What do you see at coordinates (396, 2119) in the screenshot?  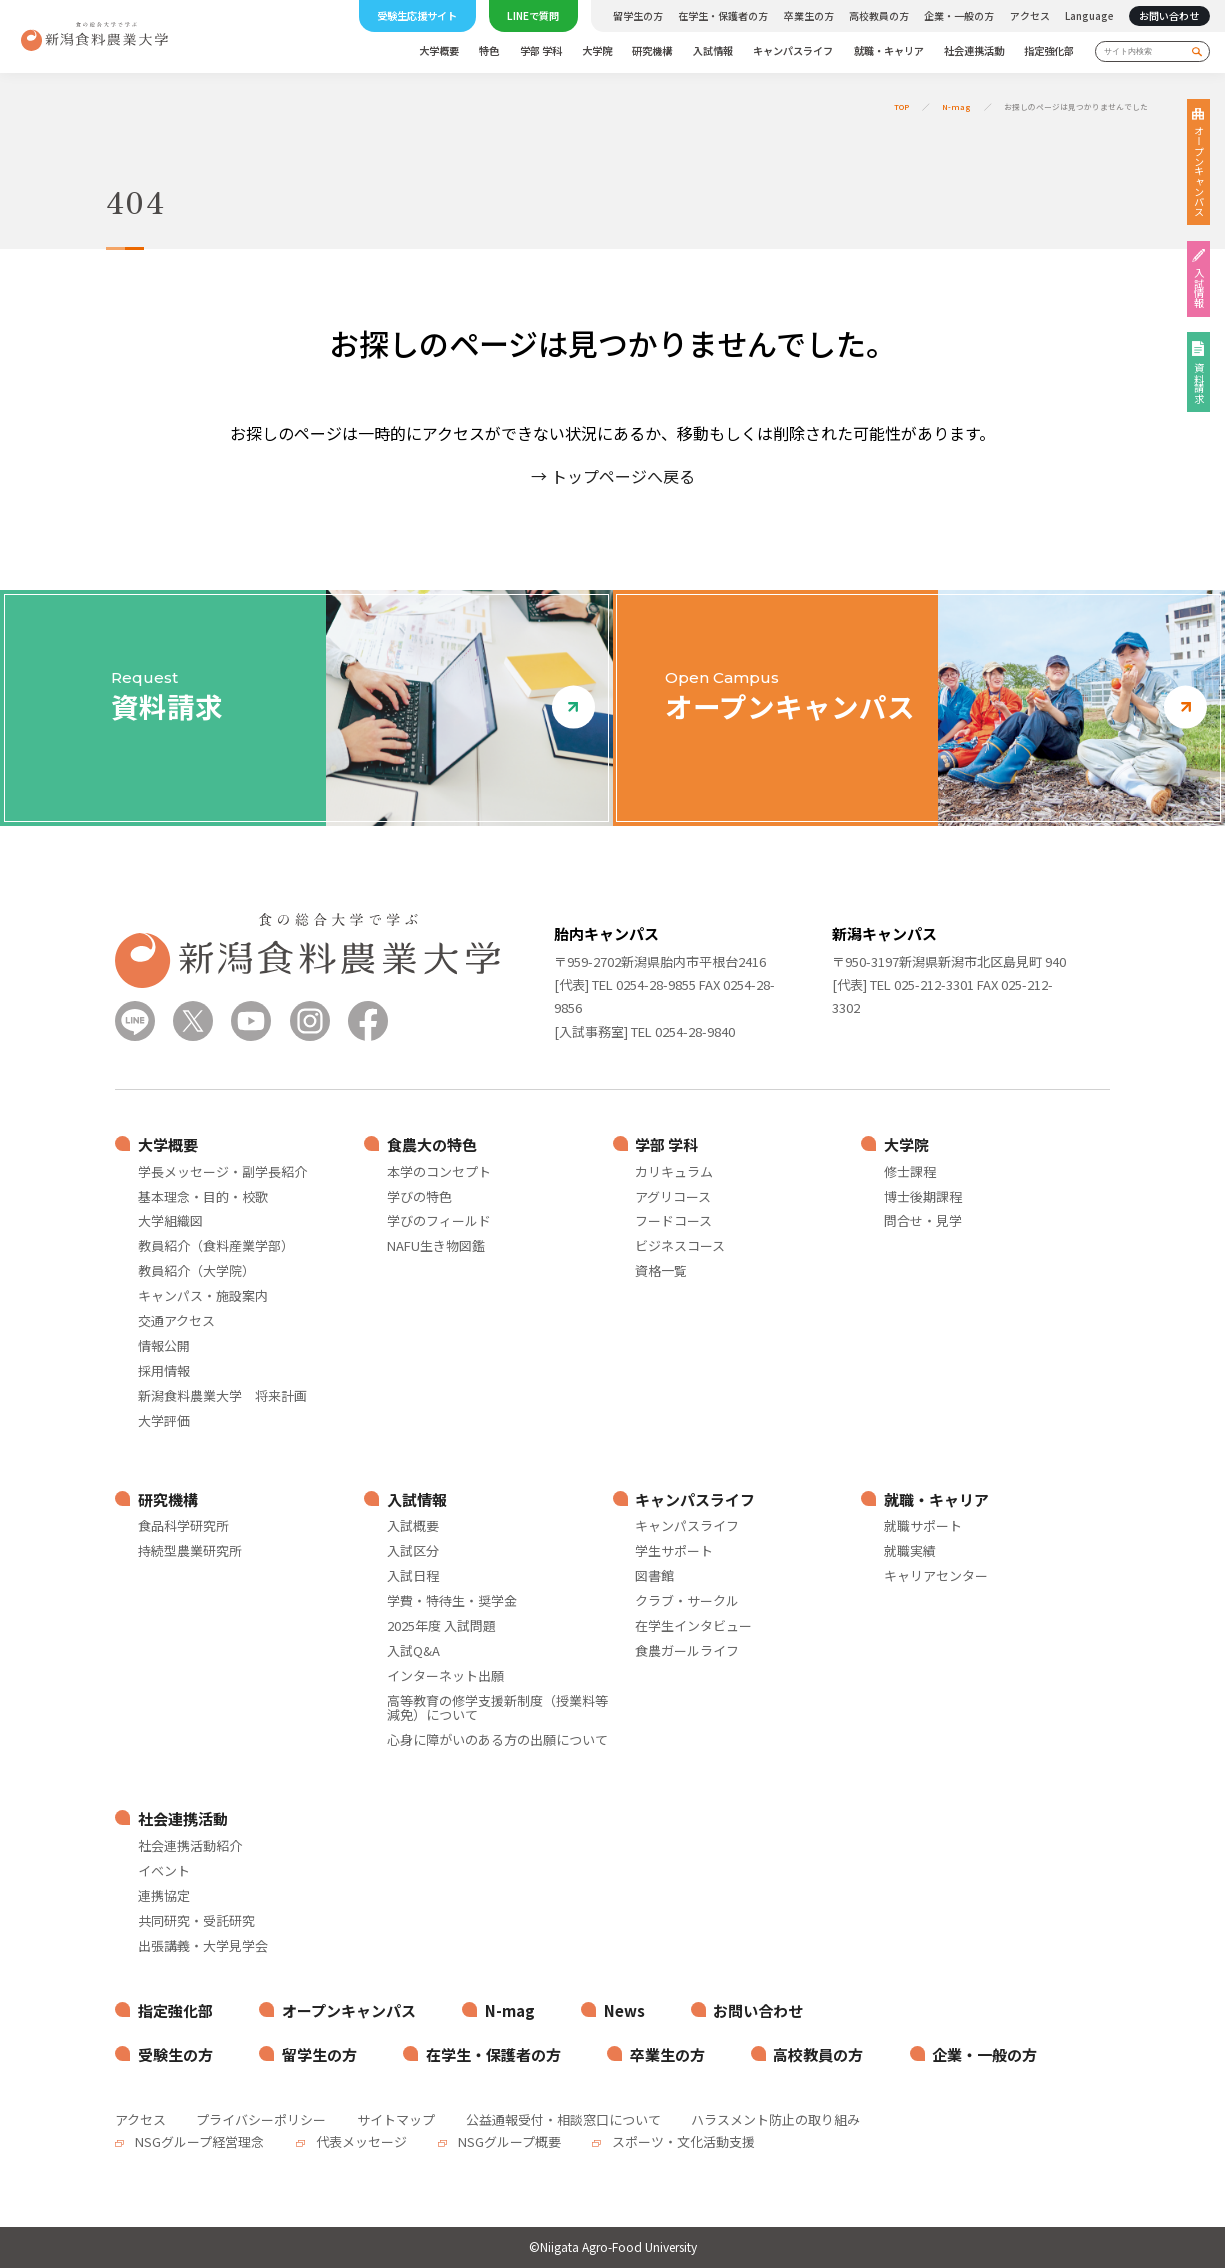 I see `サイトマップ` at bounding box center [396, 2119].